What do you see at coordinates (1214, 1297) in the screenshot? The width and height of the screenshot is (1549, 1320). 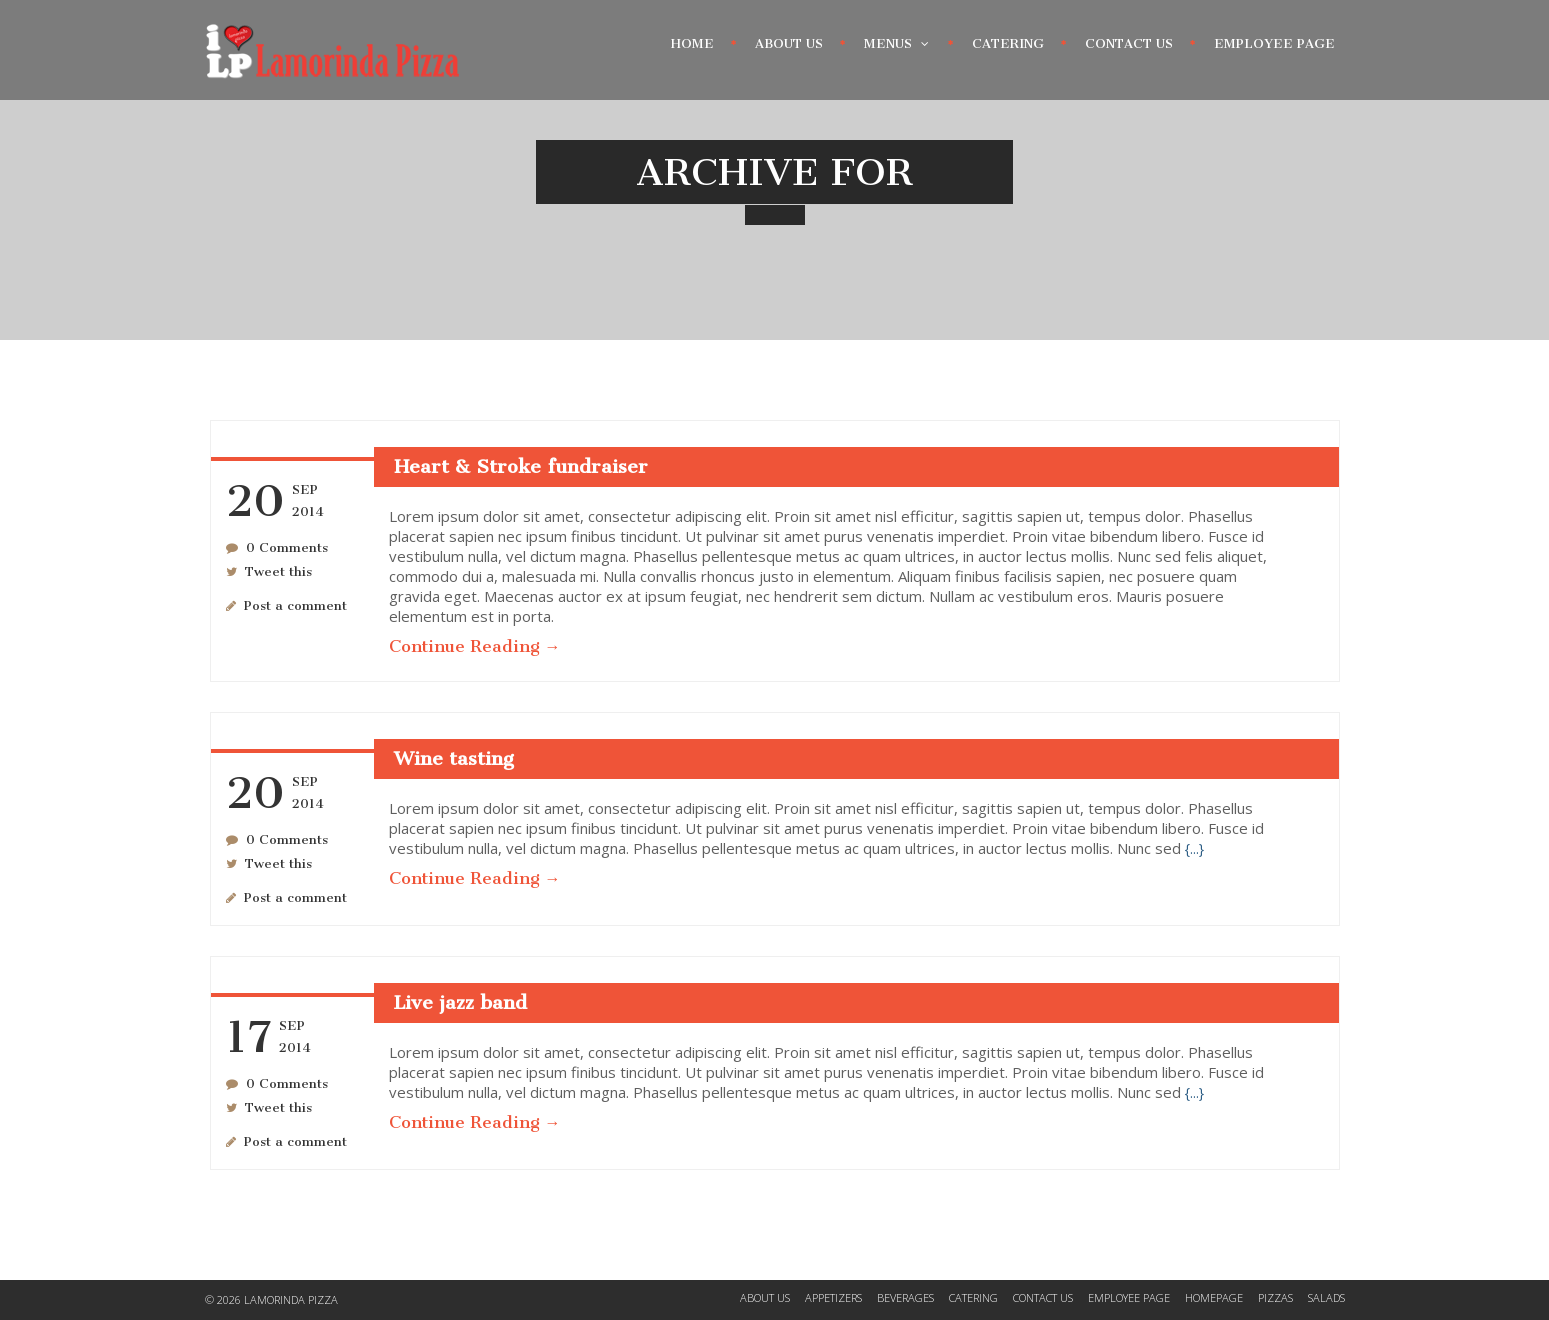 I see `Homepage` at bounding box center [1214, 1297].